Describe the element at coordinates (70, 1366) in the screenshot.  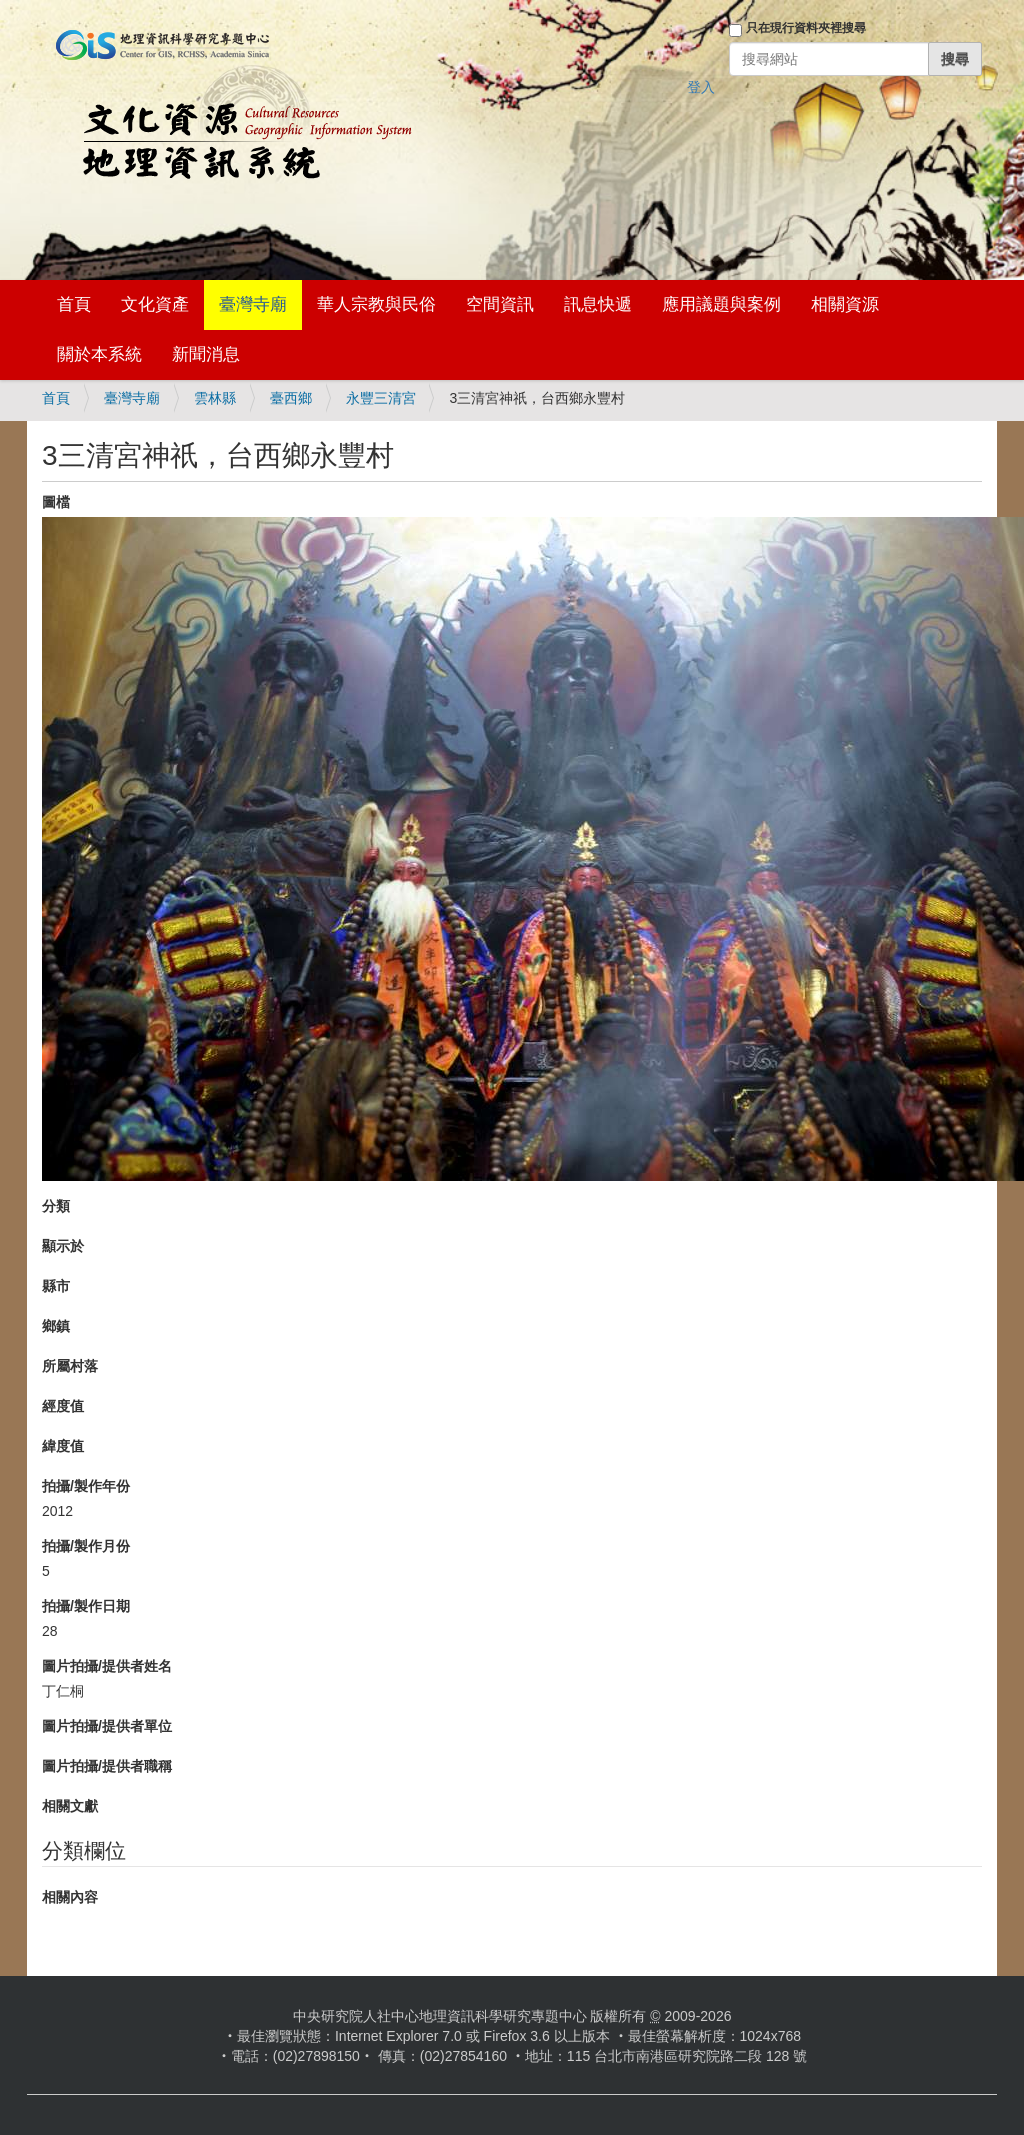
I see `所屬村落` at that location.